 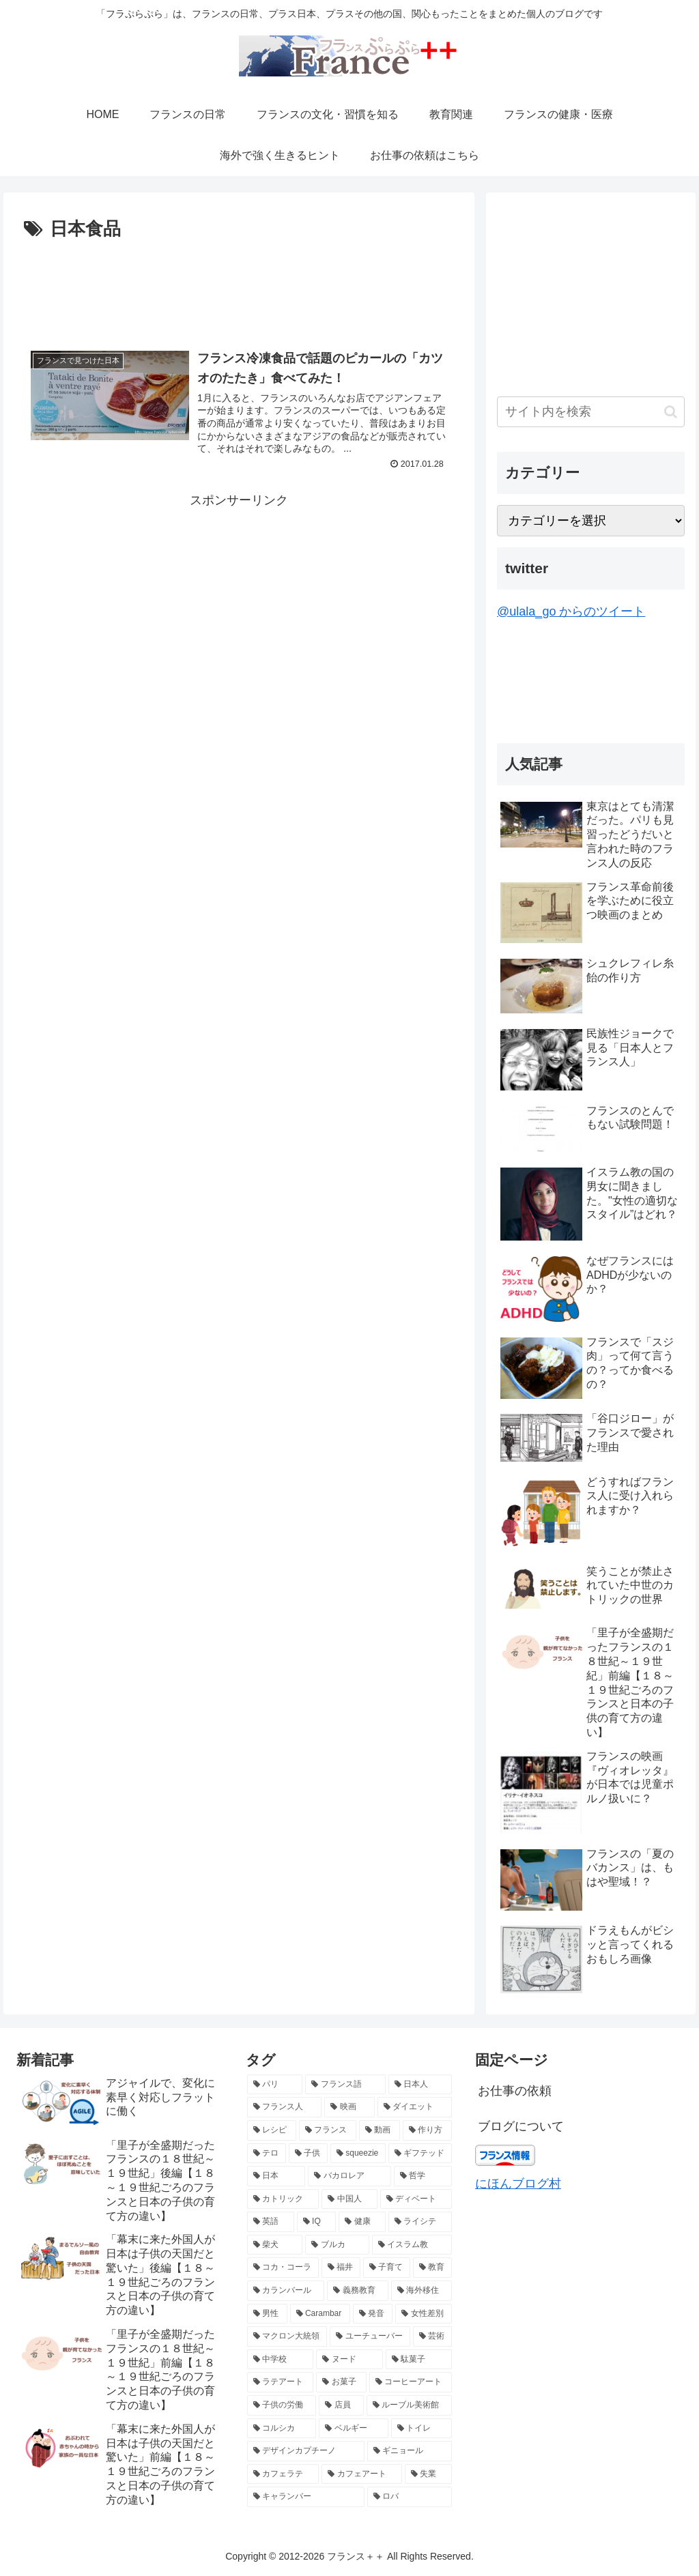 I want to click on [ブルカ (2個の項目)], so click(x=337, y=2245).